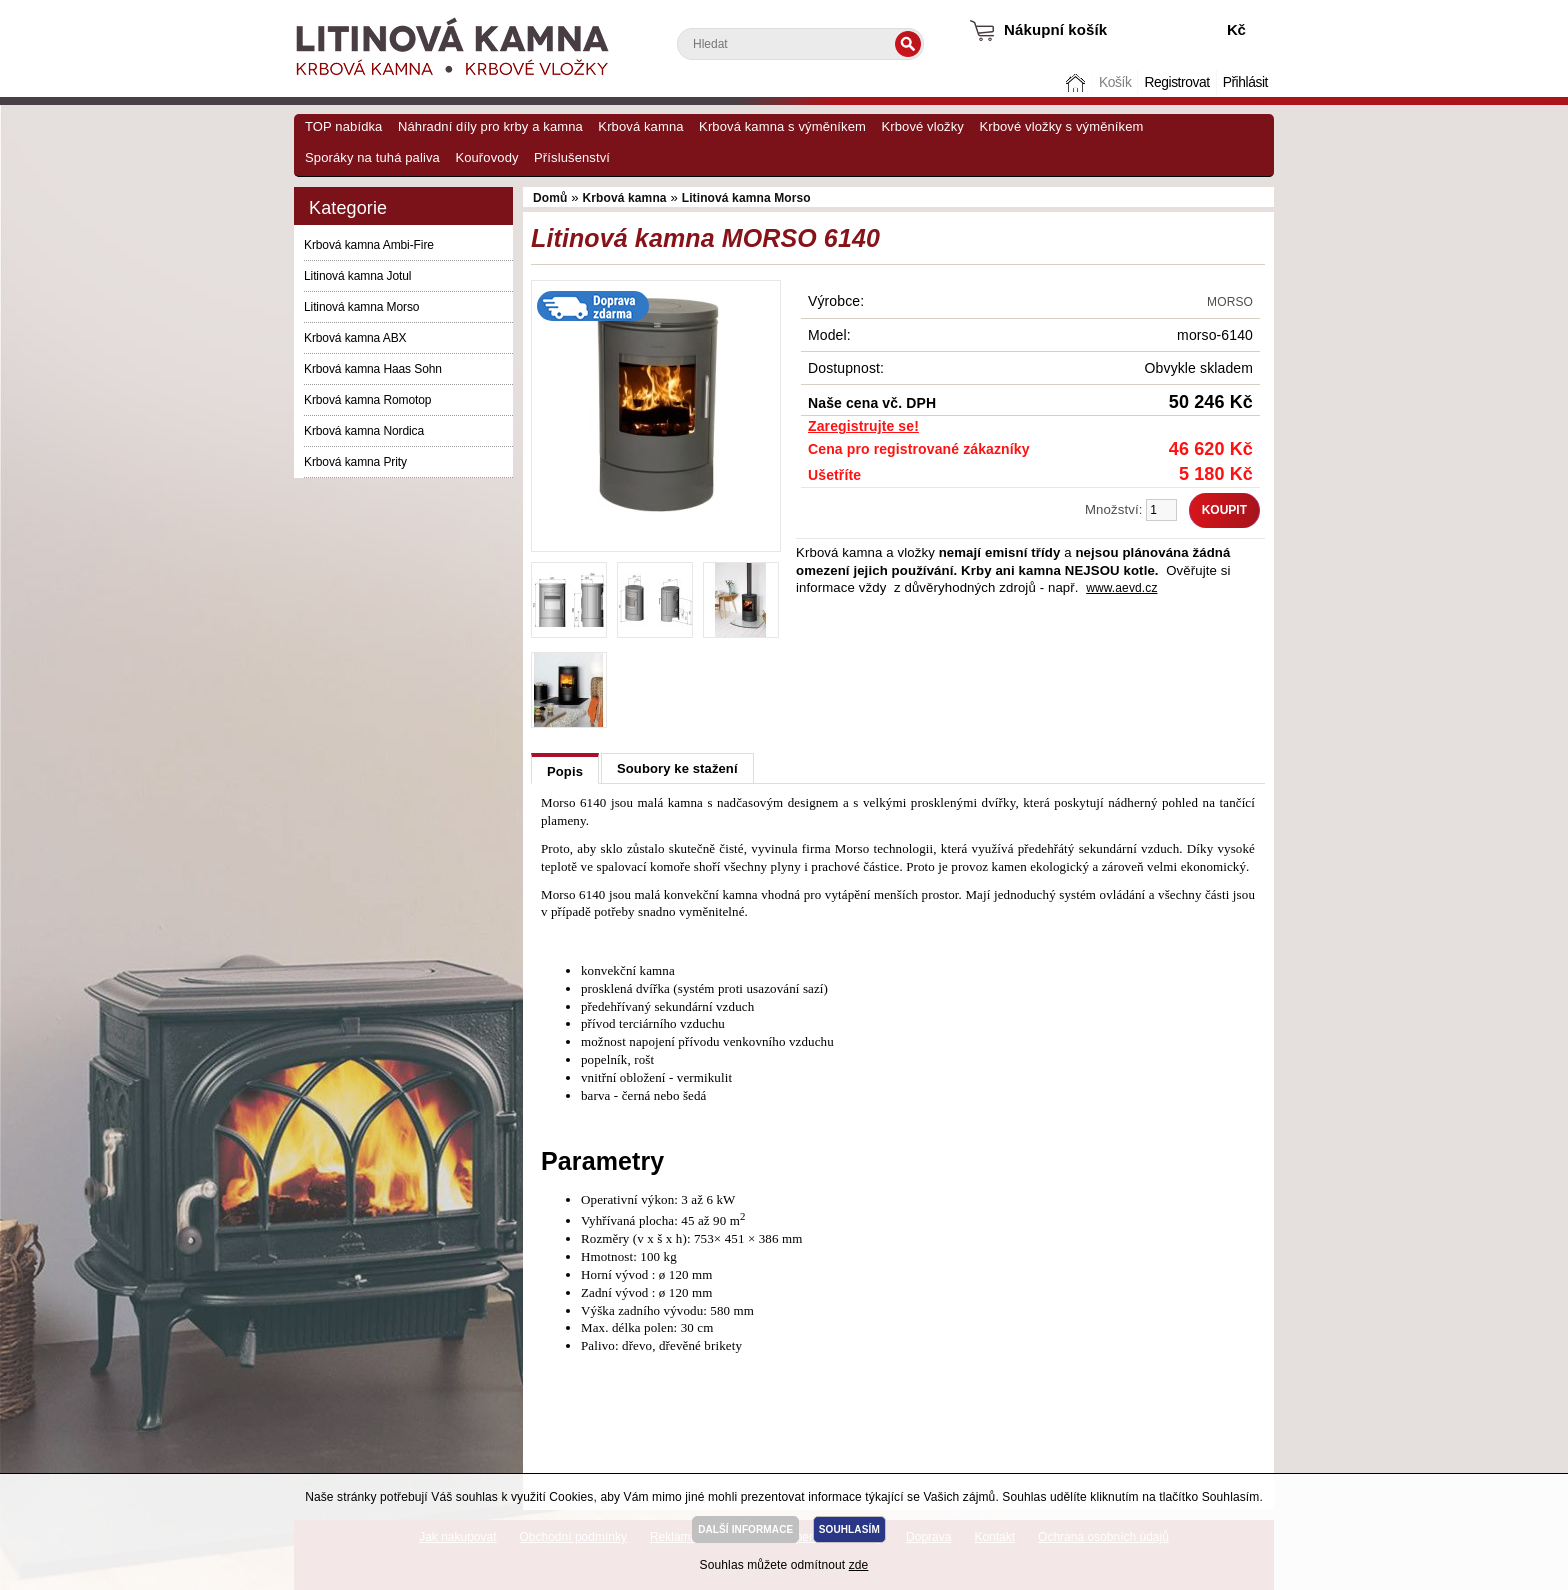 This screenshot has width=1568, height=1590. Describe the element at coordinates (863, 426) in the screenshot. I see `Zaregistrujte se!` at that location.